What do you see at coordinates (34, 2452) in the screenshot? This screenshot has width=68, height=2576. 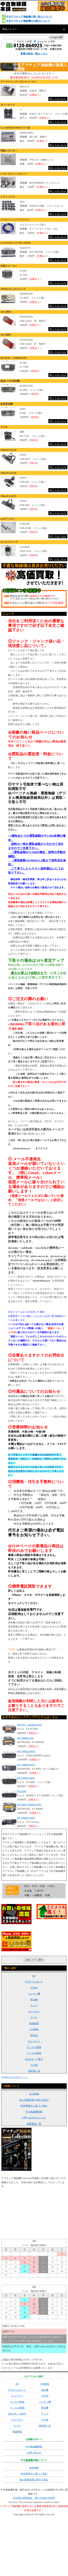 I see `お問い合わせ` at bounding box center [34, 2452].